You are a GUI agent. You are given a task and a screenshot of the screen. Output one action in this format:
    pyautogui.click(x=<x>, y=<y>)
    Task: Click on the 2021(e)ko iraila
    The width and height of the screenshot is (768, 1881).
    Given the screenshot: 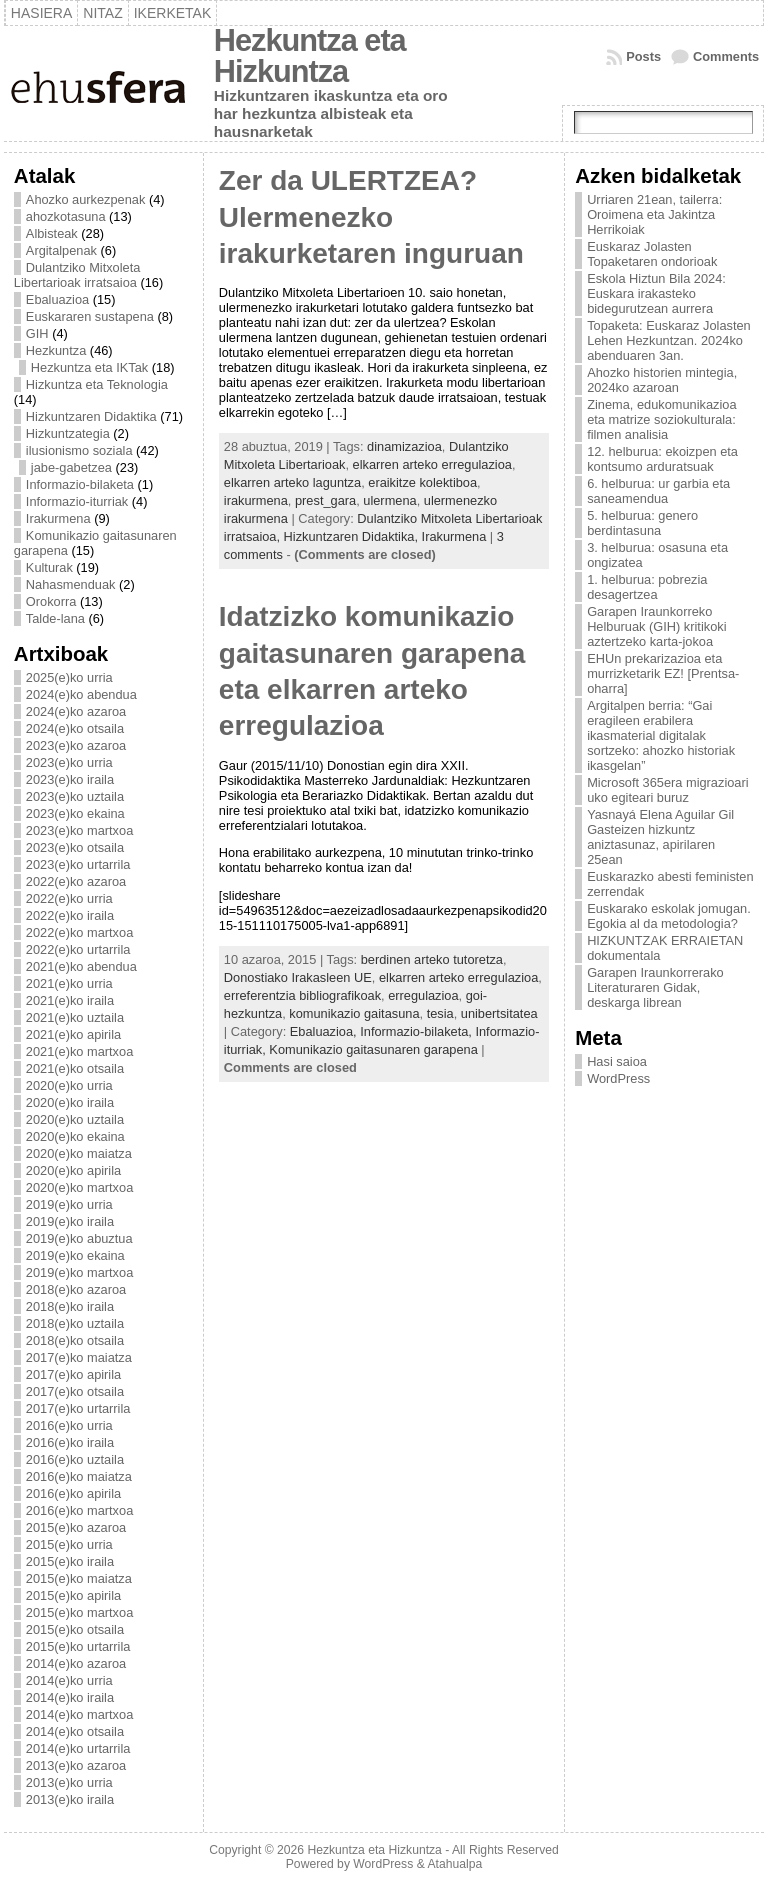 What is the action you would take?
    pyautogui.click(x=70, y=1000)
    